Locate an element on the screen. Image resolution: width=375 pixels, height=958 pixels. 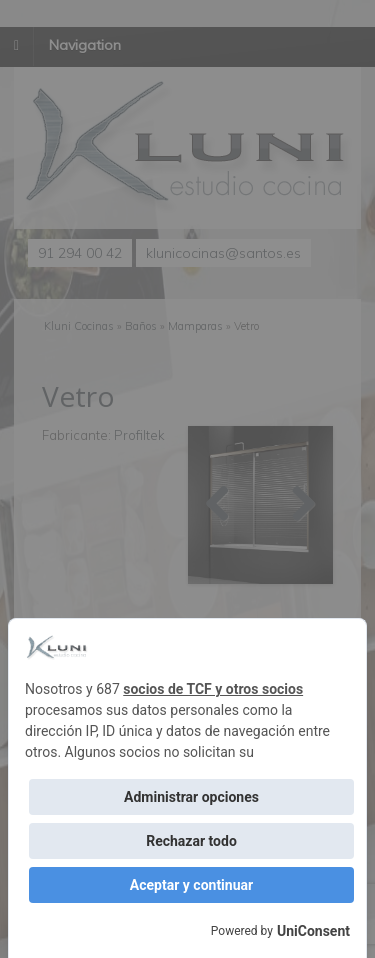
Aceptar y continuar is located at coordinates (191, 885).